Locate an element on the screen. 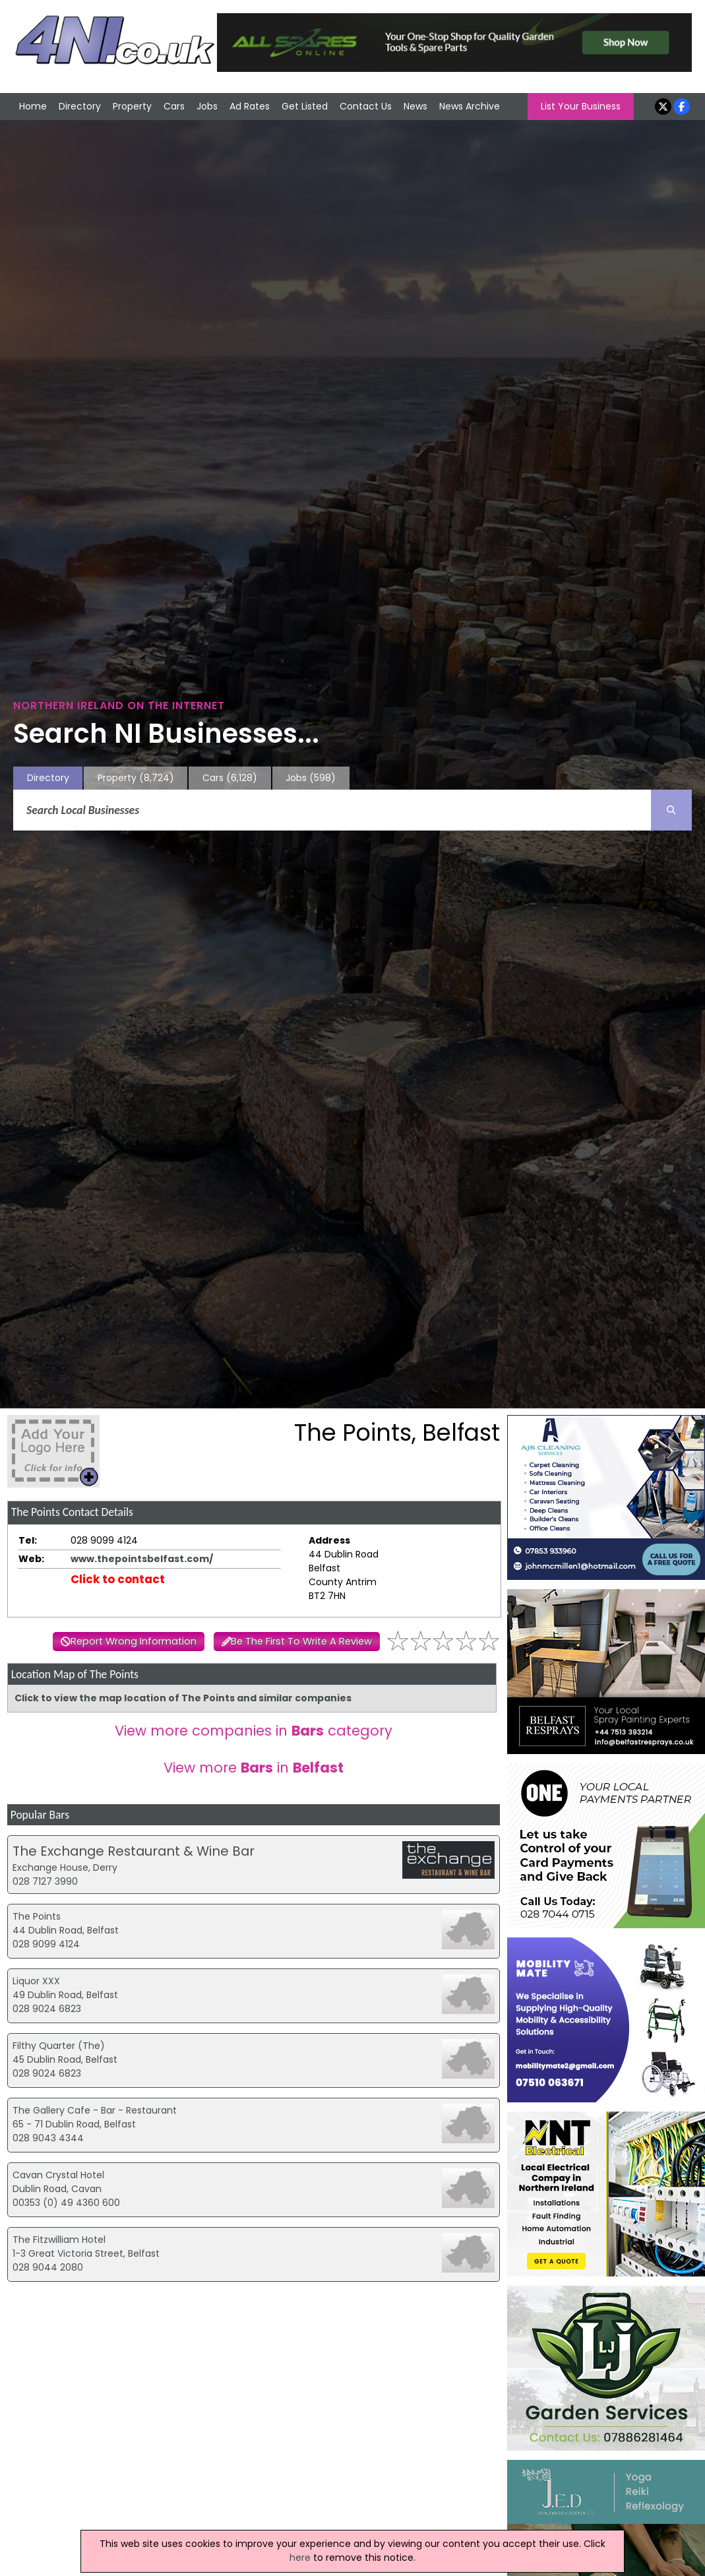  View more in is located at coordinates (254, 1767).